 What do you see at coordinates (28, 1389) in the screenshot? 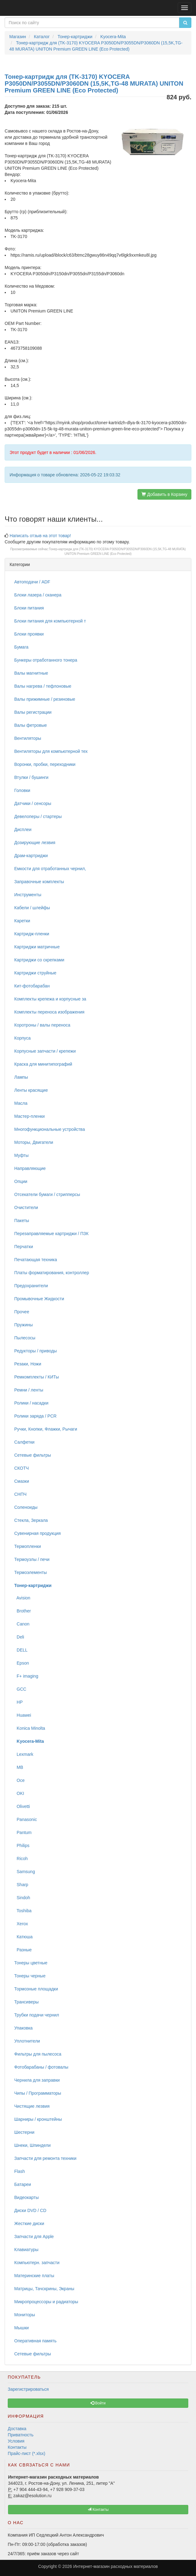
I see `Ремни / ленты` at bounding box center [28, 1389].